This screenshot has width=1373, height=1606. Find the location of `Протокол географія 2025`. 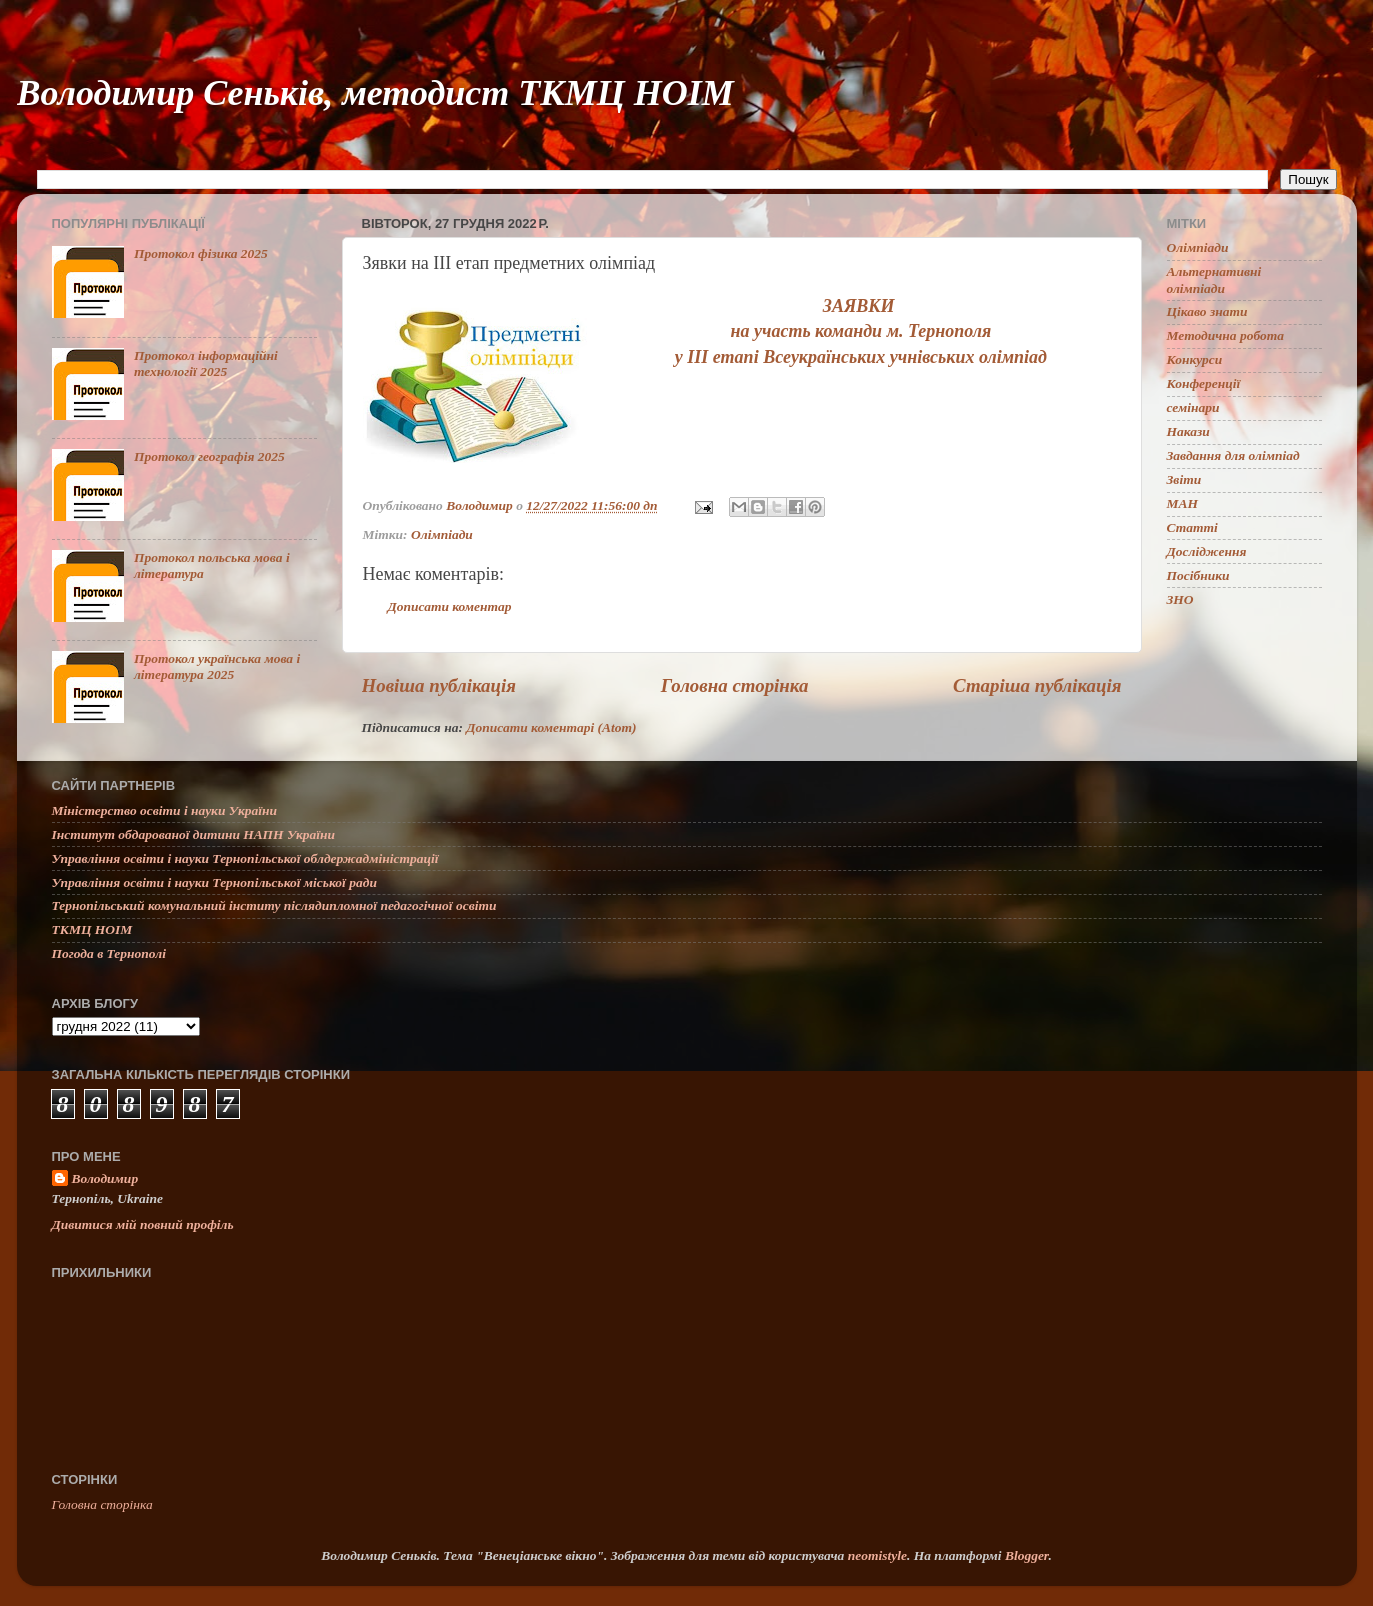

Протокол географія 2025 is located at coordinates (209, 456).